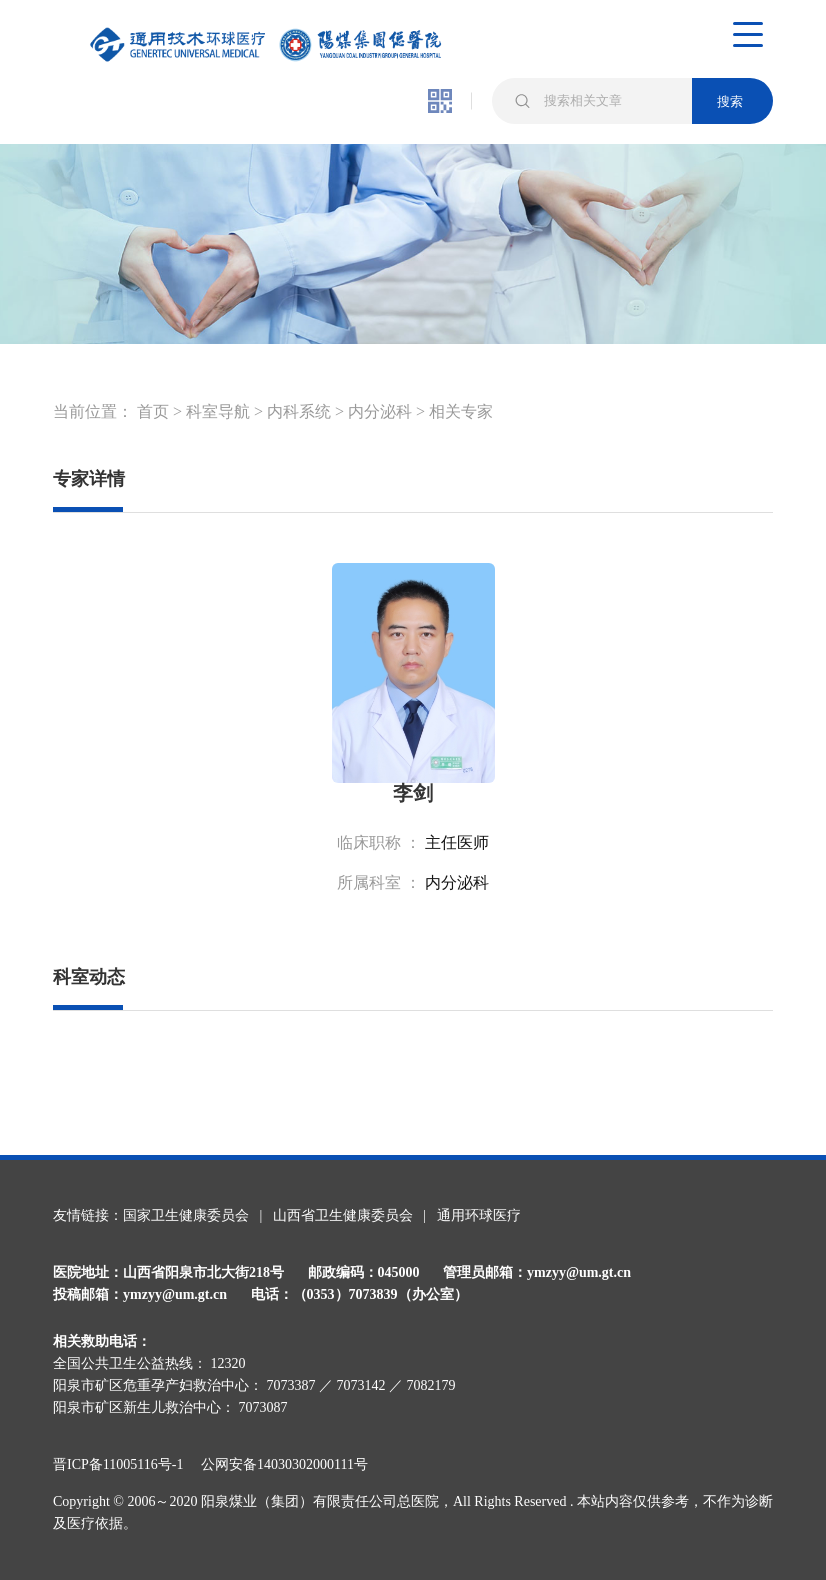 This screenshot has width=826, height=1580. I want to click on 科室导航, so click(218, 411).